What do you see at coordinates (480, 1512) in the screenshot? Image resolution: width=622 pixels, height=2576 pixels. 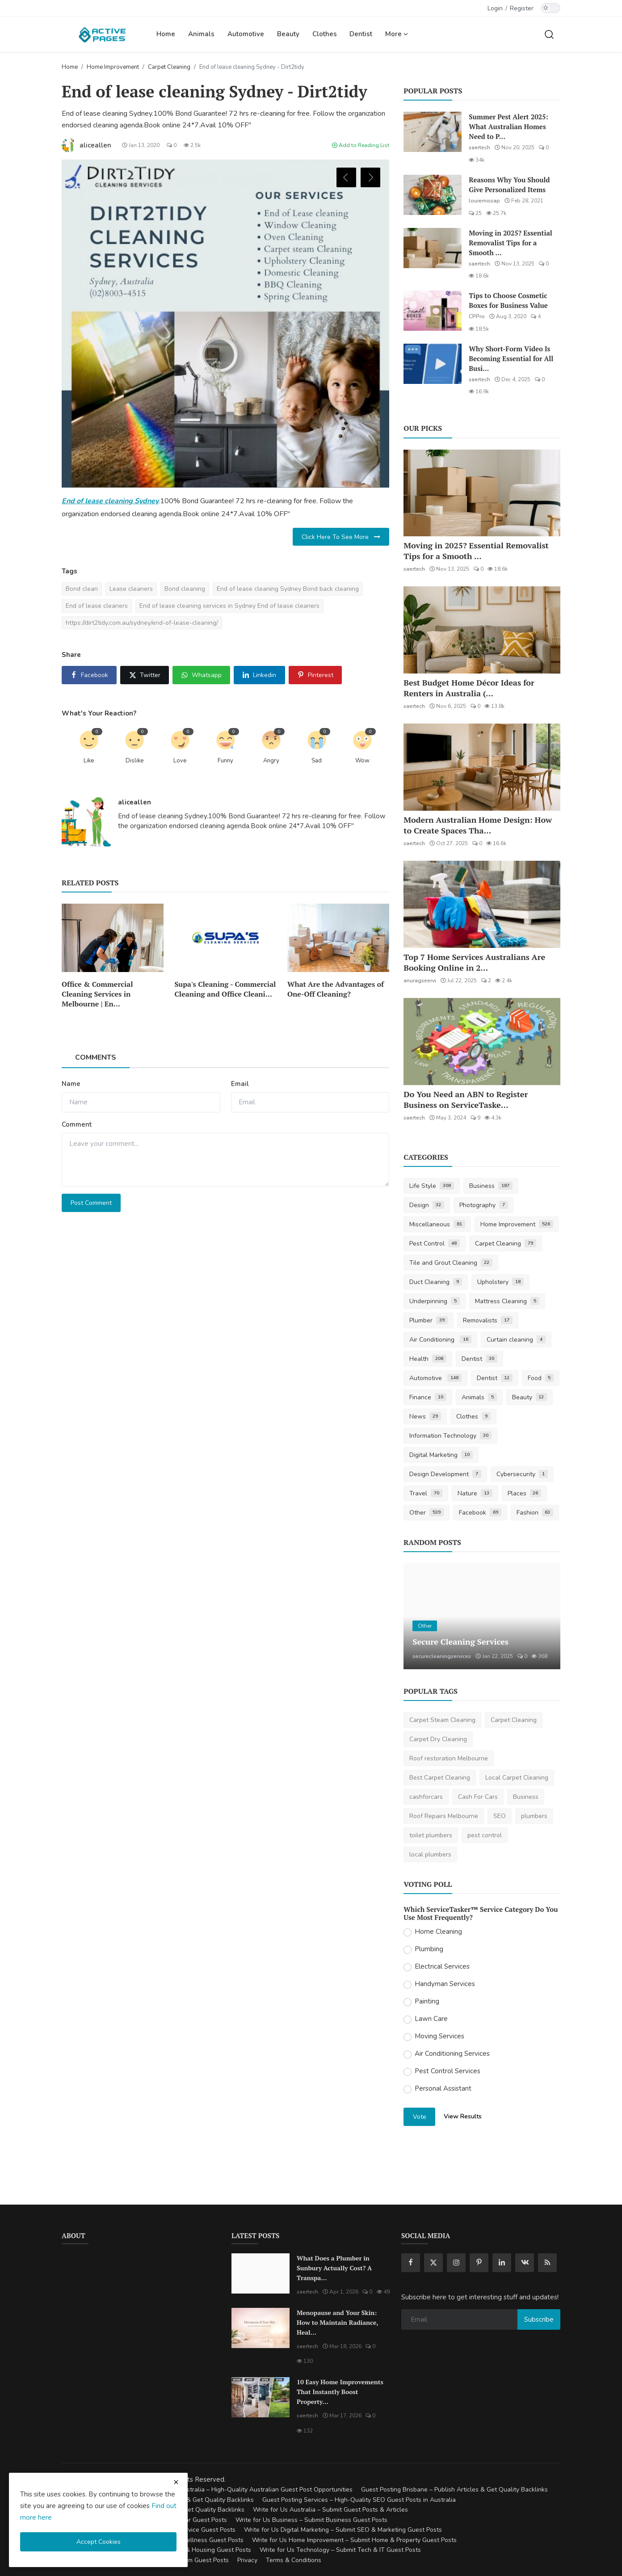 I see `Facebook` at bounding box center [480, 1512].